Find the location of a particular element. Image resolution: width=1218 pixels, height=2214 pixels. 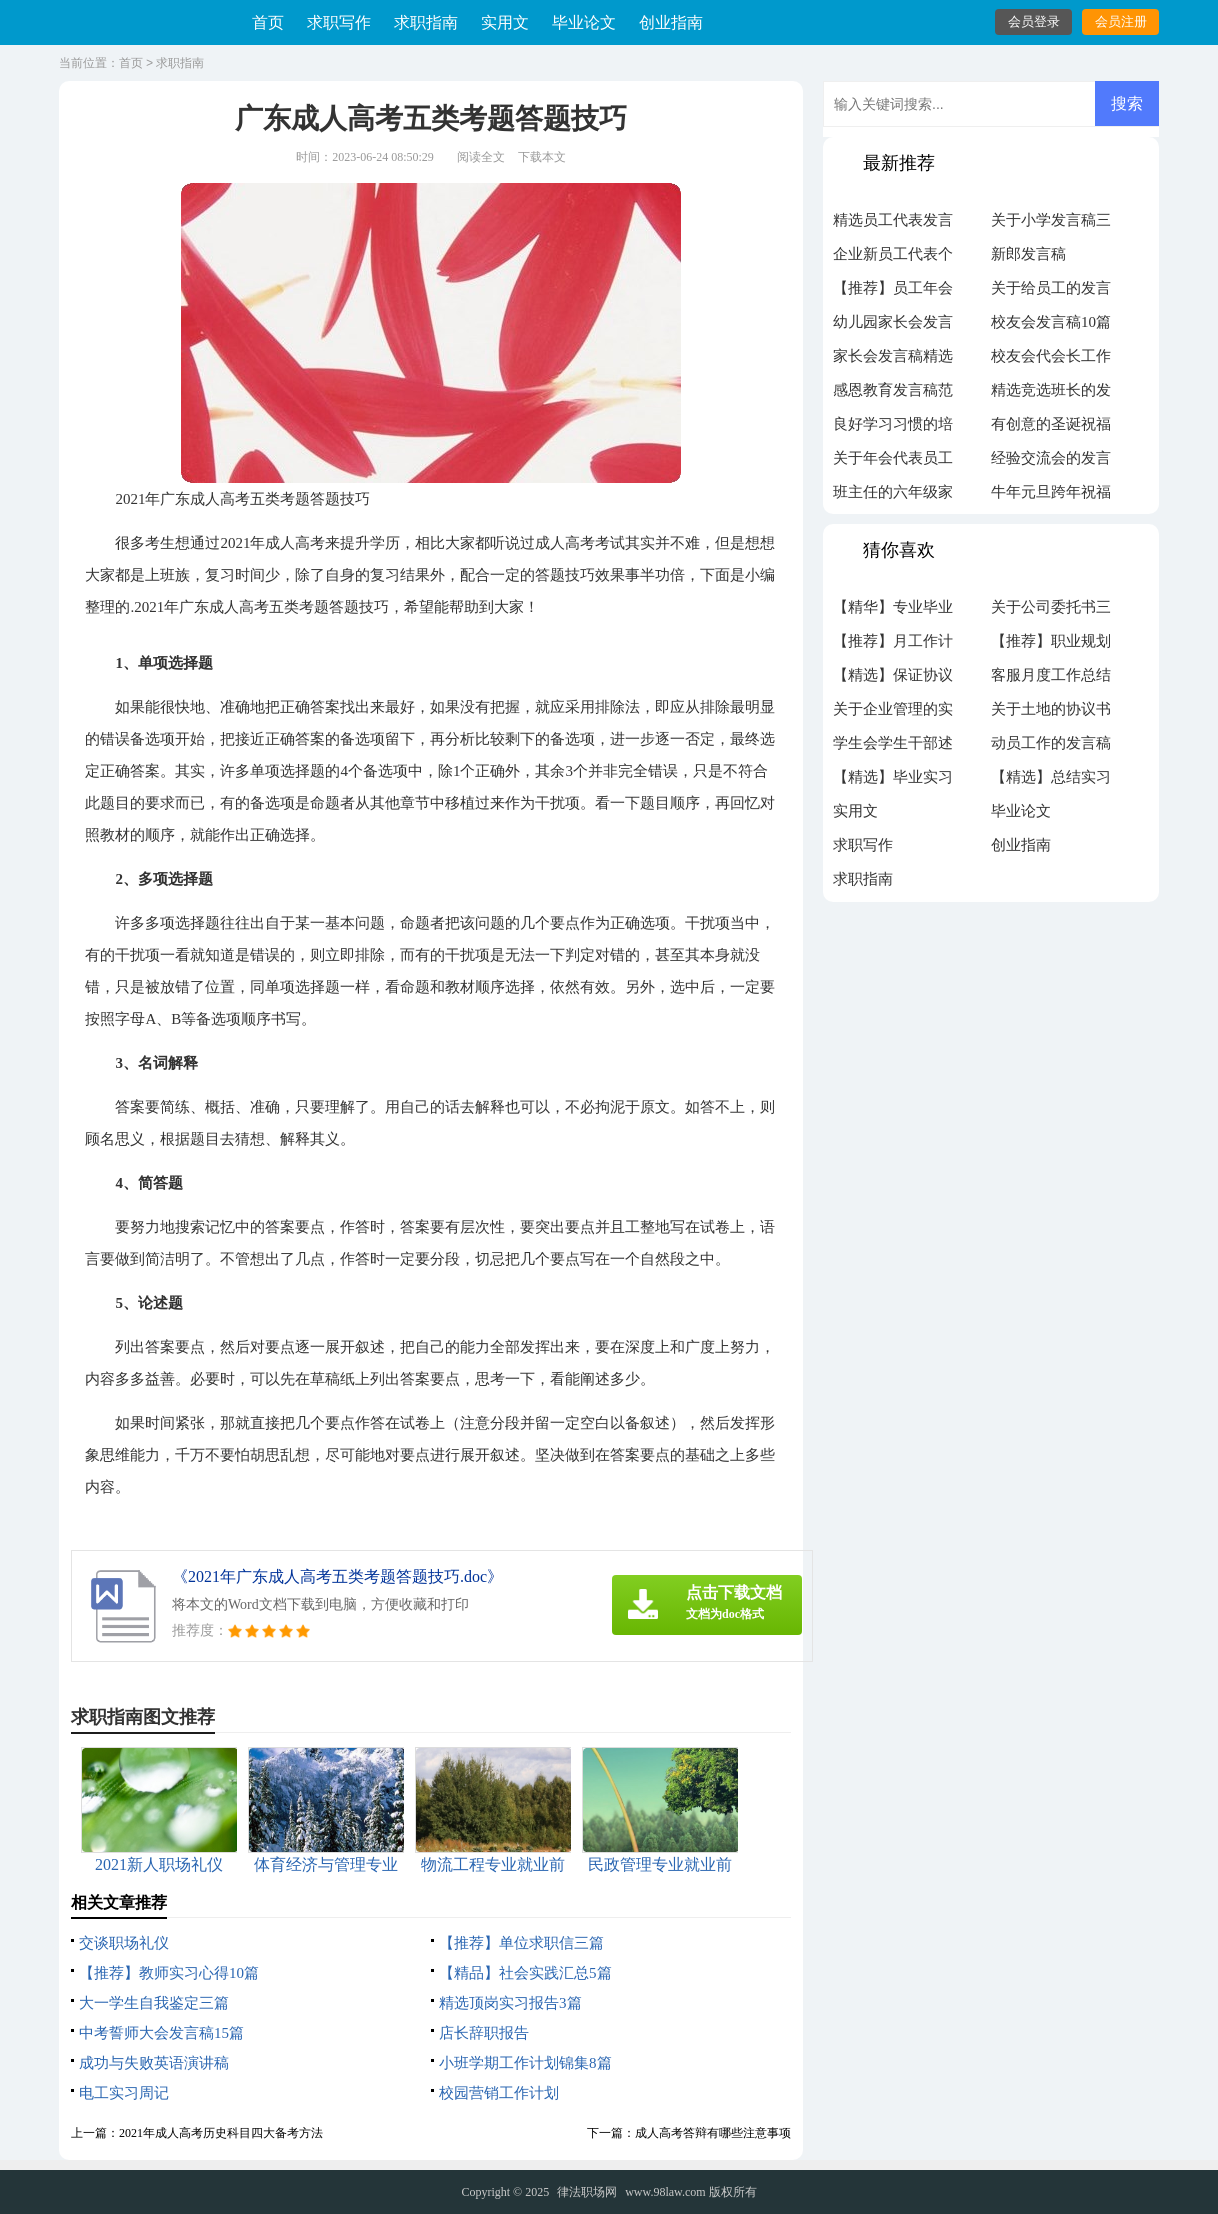

律法职场网 is located at coordinates (587, 2192).